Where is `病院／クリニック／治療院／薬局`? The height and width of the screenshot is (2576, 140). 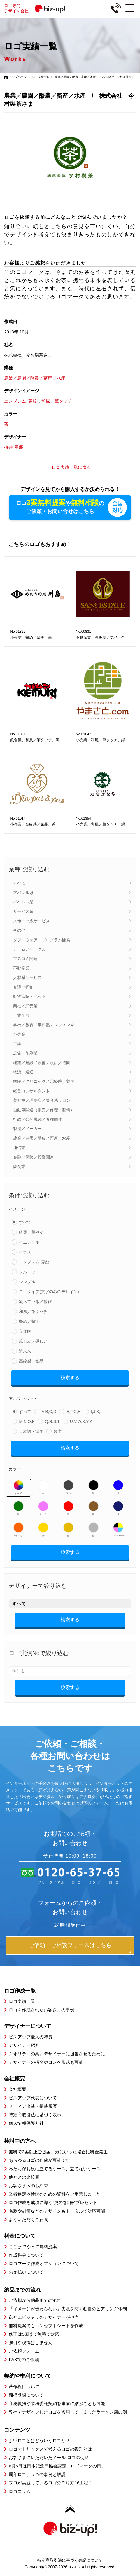 病院／クリニック／治療院／薬局 is located at coordinates (43, 1081).